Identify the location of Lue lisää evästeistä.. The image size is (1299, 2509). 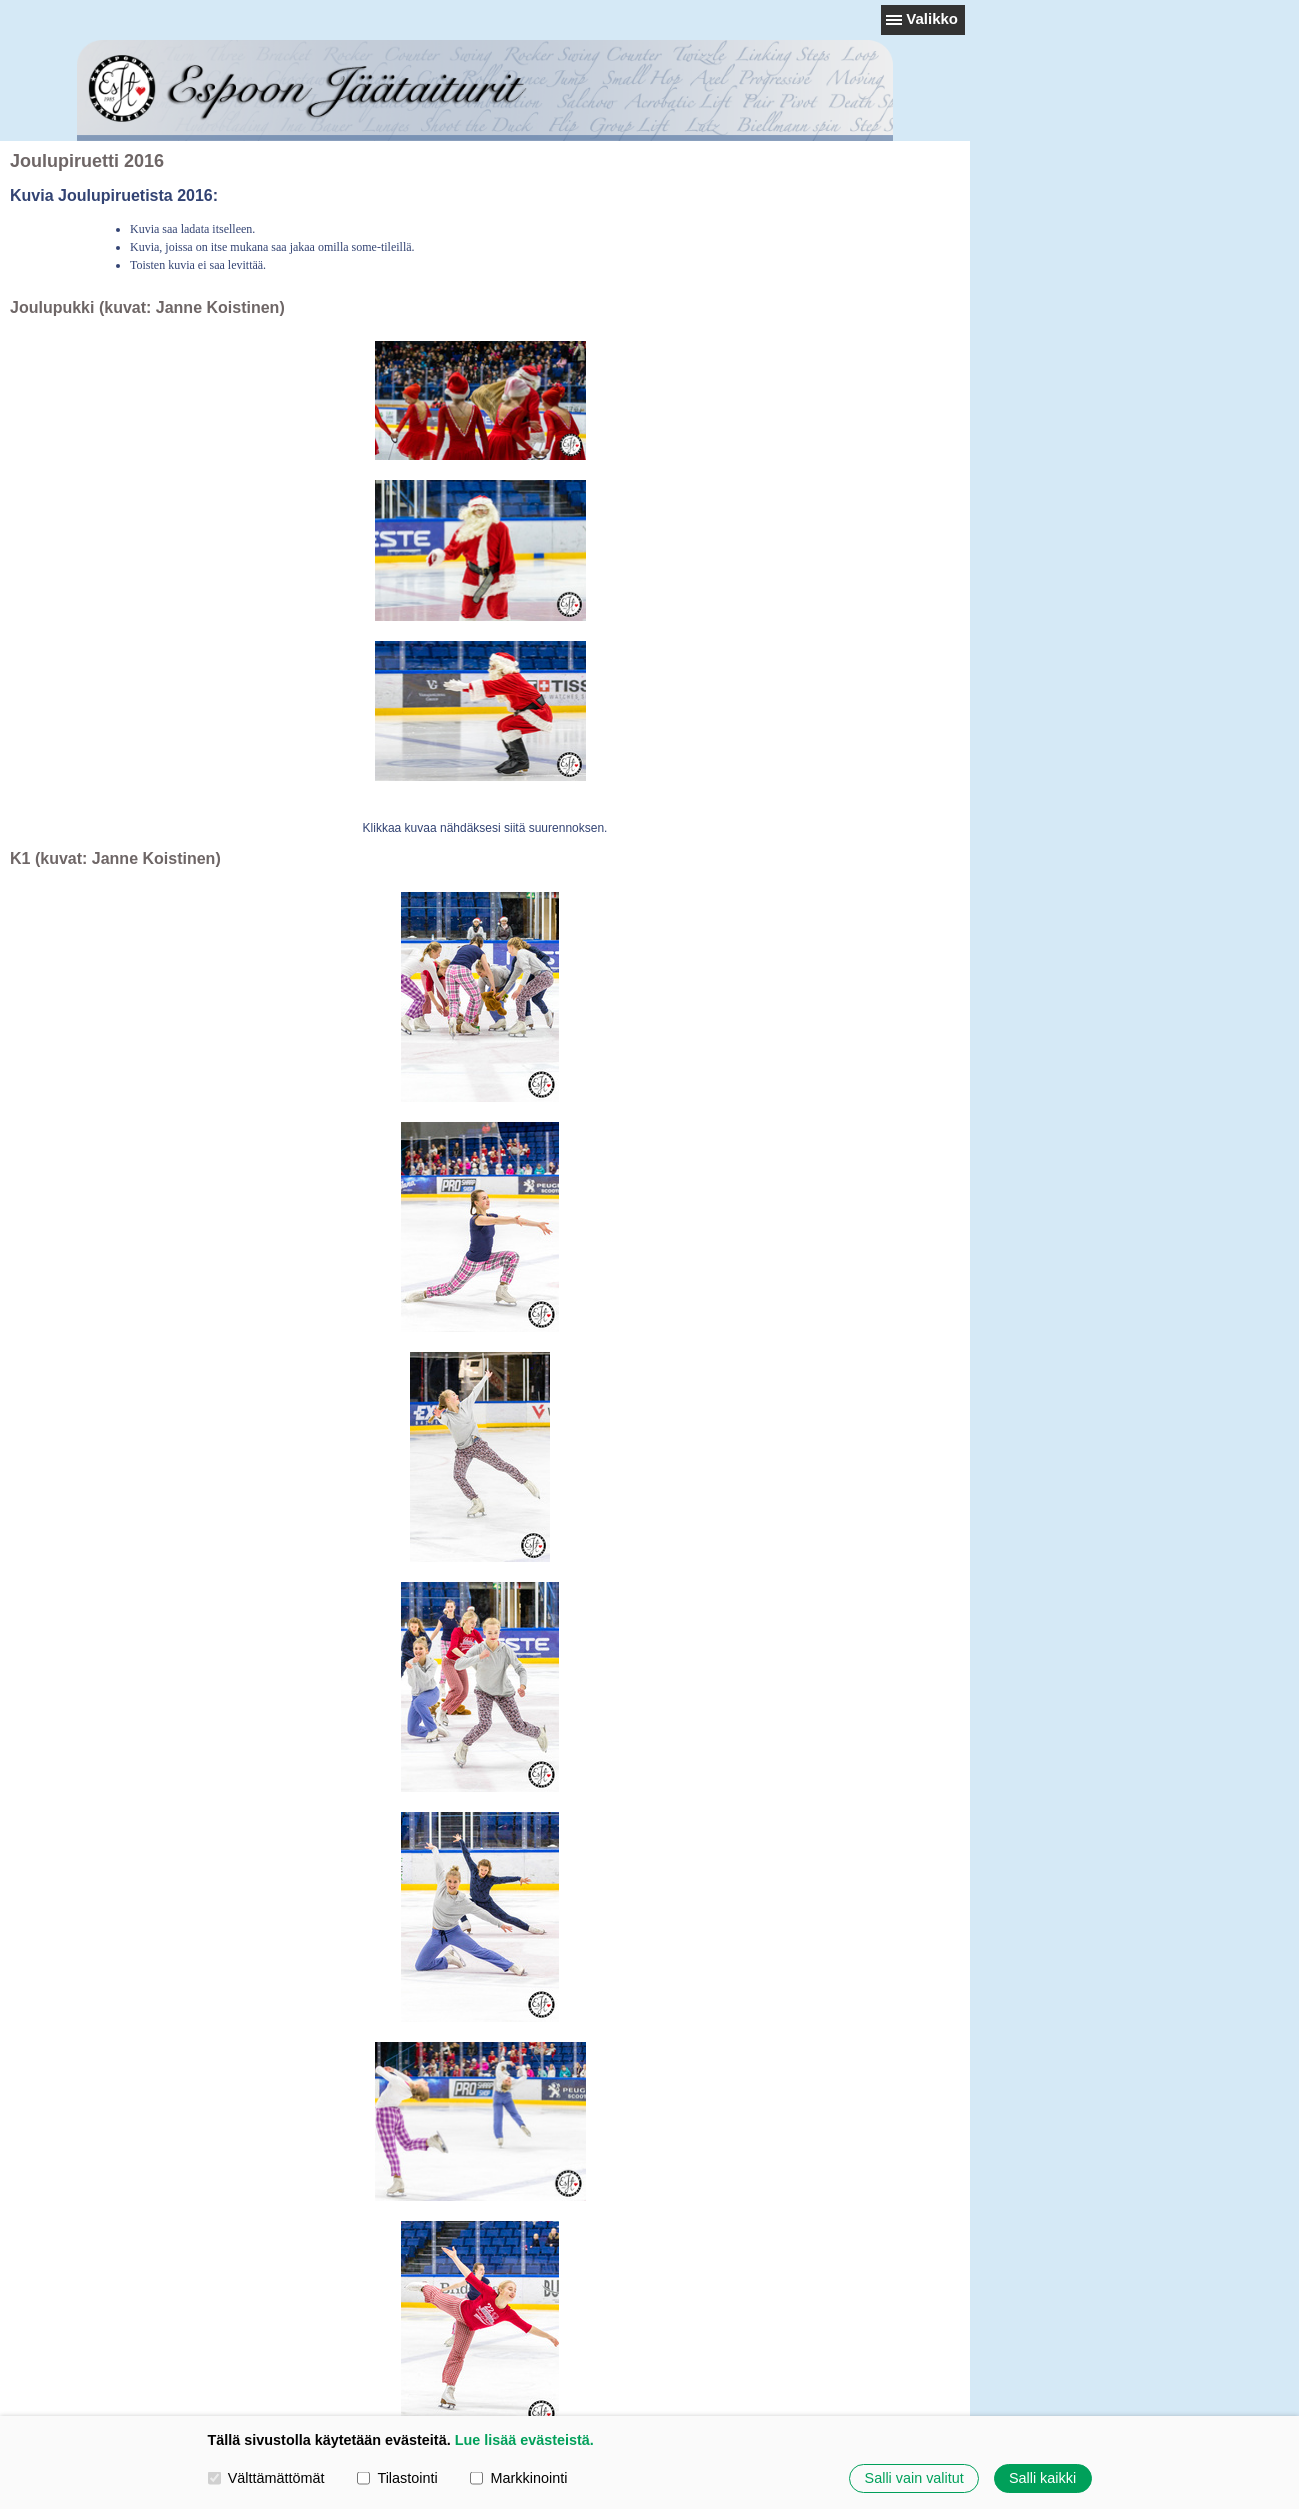
(524, 2440).